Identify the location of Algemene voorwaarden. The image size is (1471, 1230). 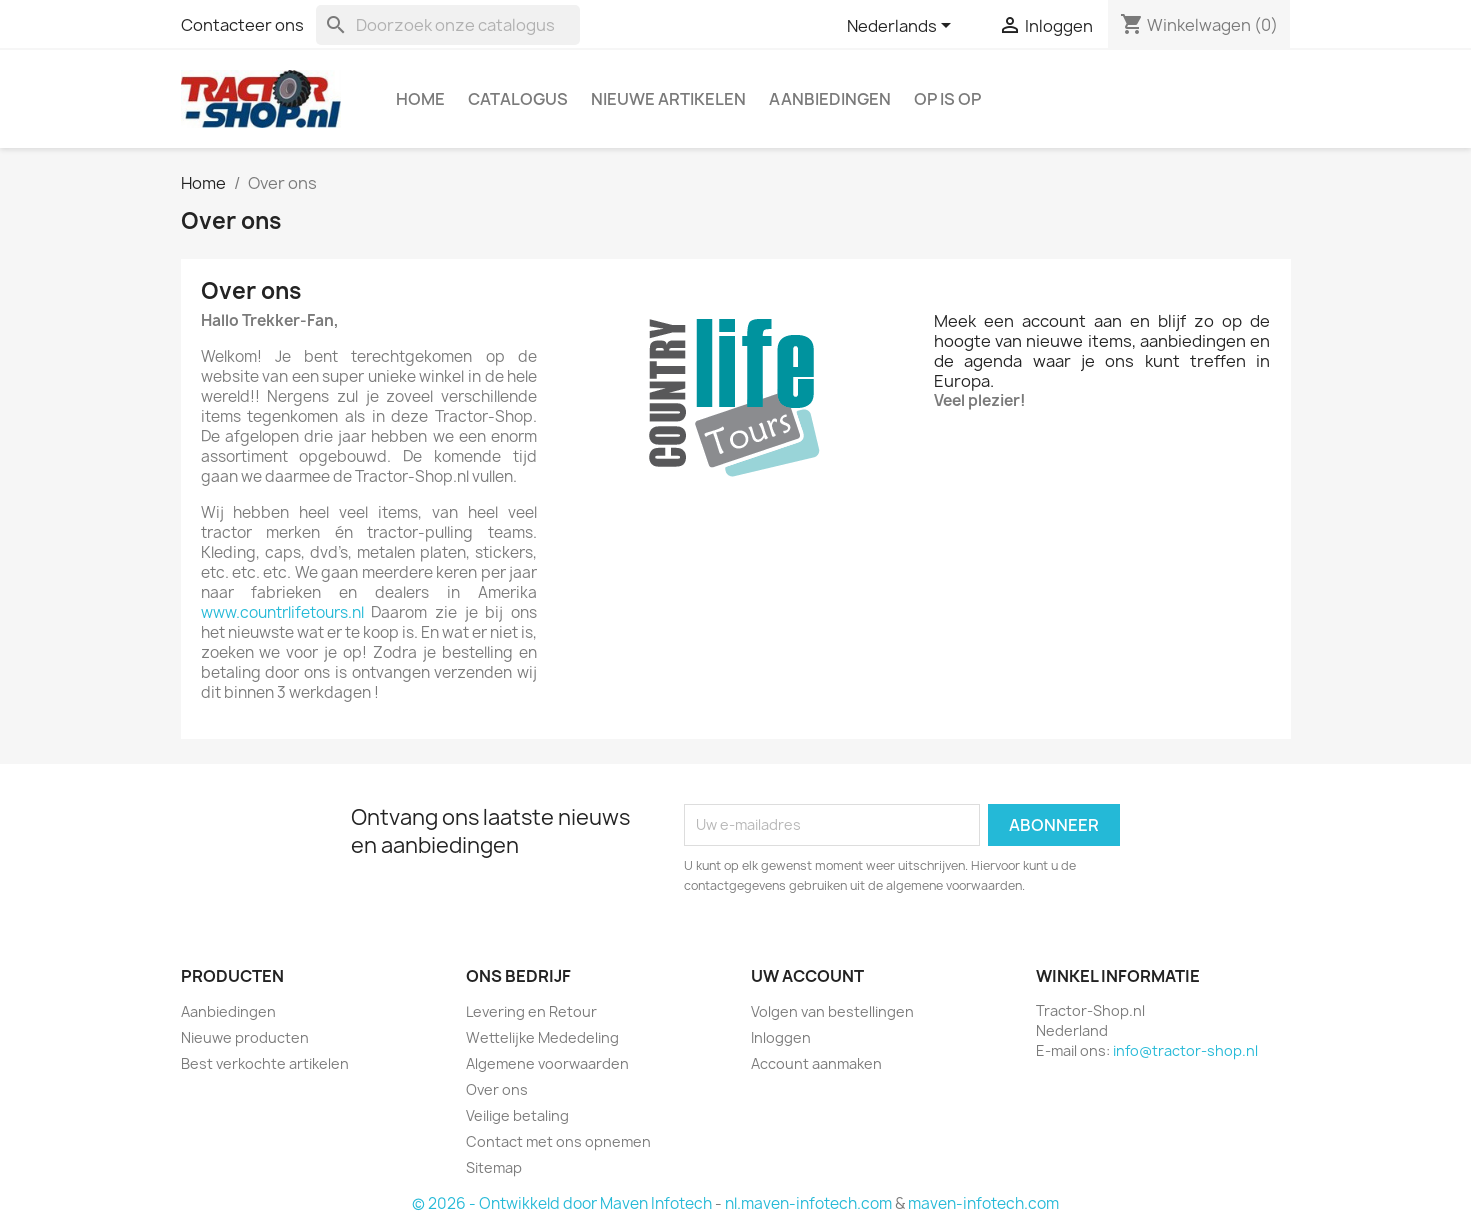
(547, 1063).